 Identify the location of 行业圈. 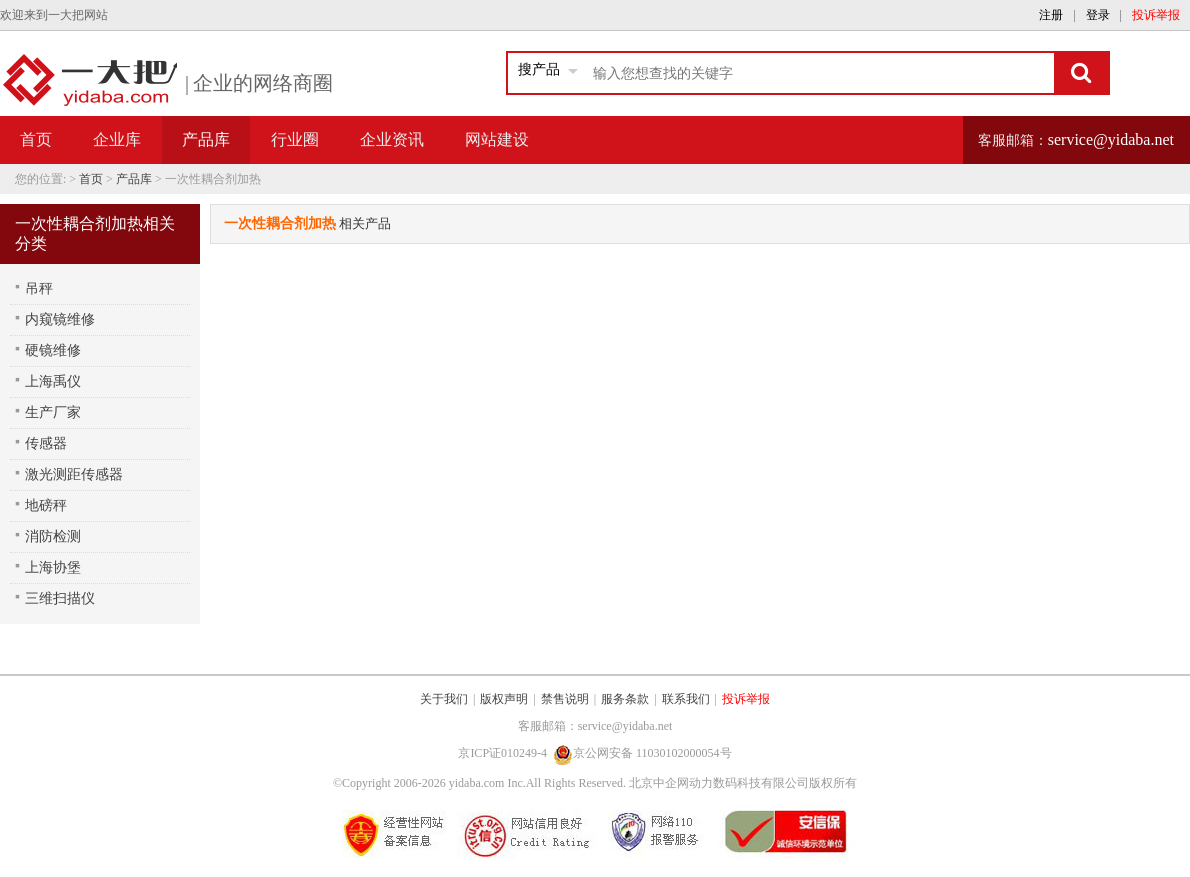
(295, 139).